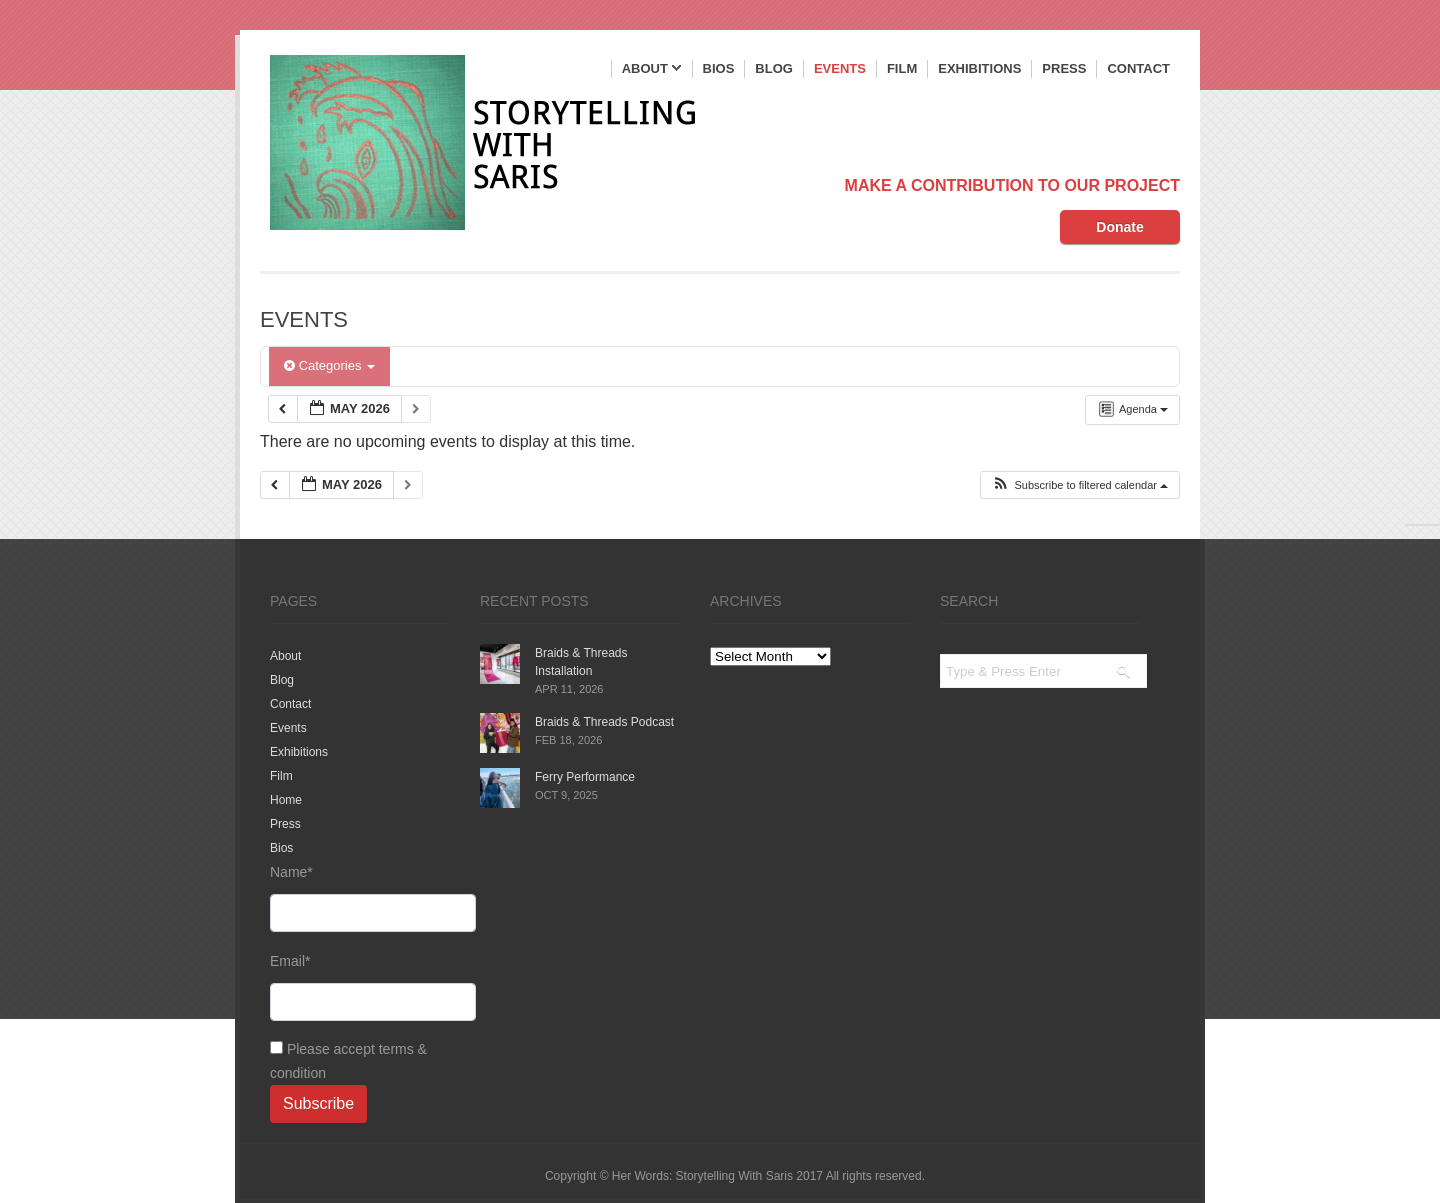 This screenshot has height=1203, width=1440. I want to click on Bios, so click(719, 68).